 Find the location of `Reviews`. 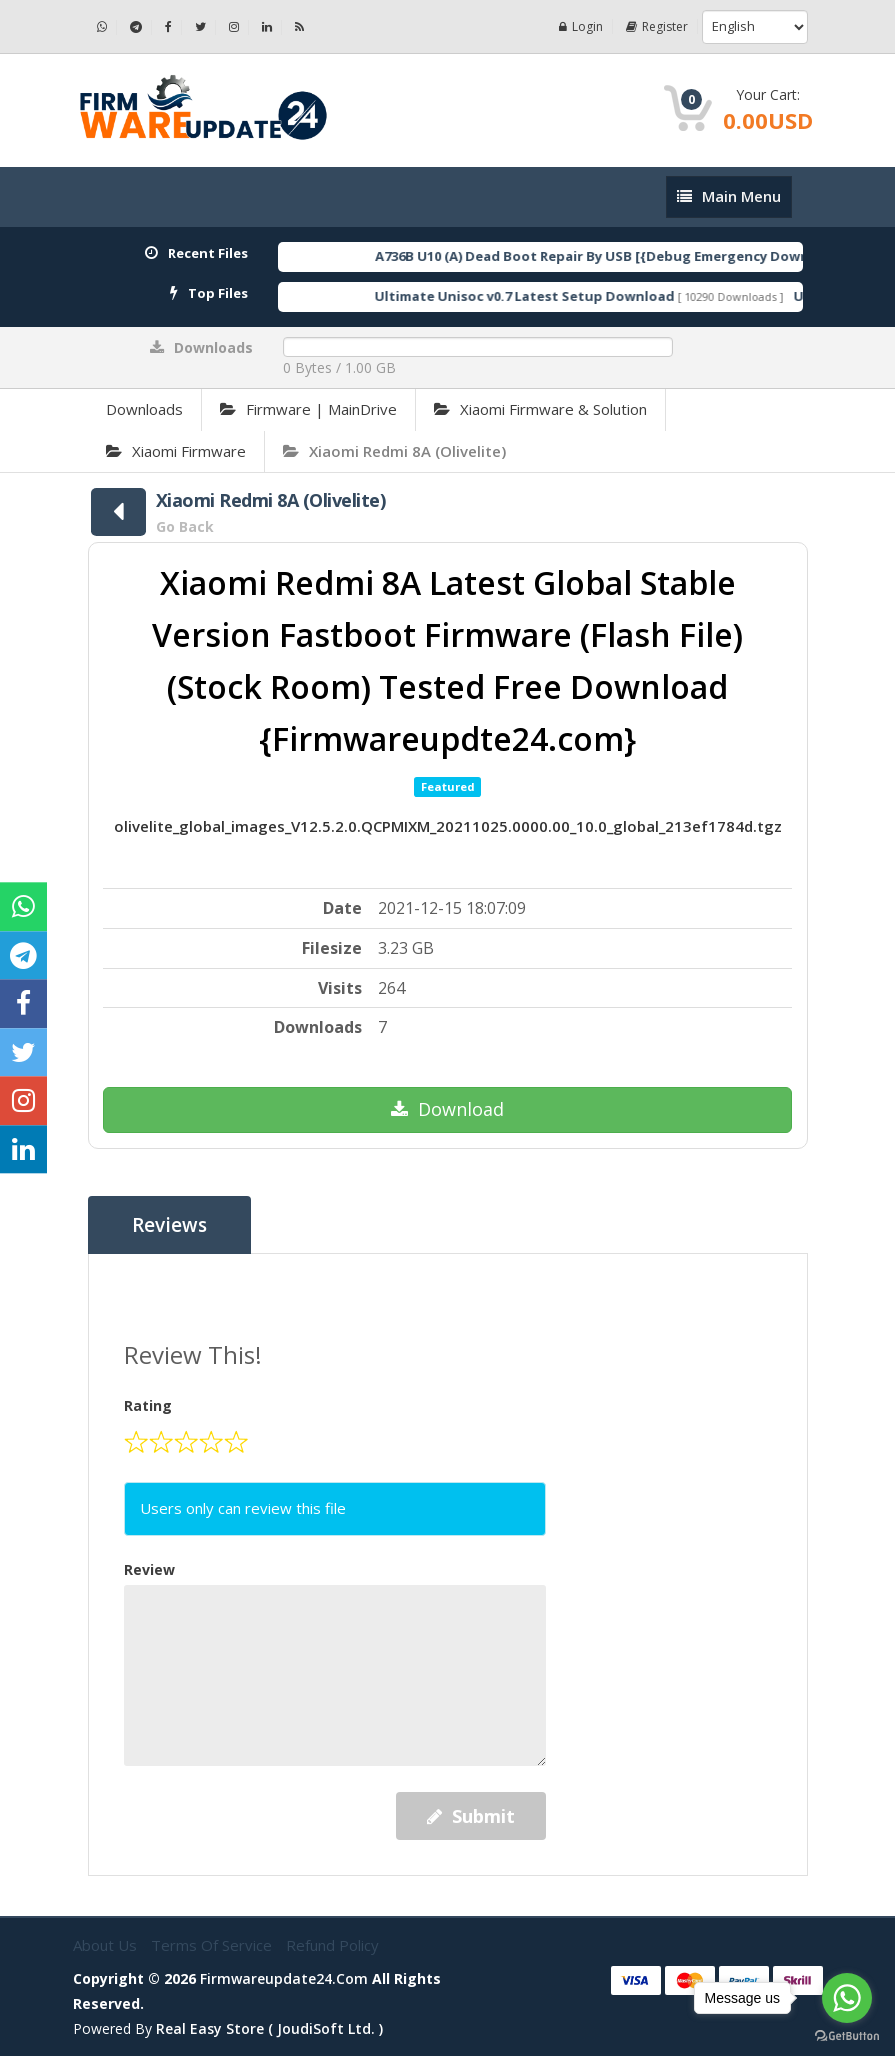

Reviews is located at coordinates (169, 1225).